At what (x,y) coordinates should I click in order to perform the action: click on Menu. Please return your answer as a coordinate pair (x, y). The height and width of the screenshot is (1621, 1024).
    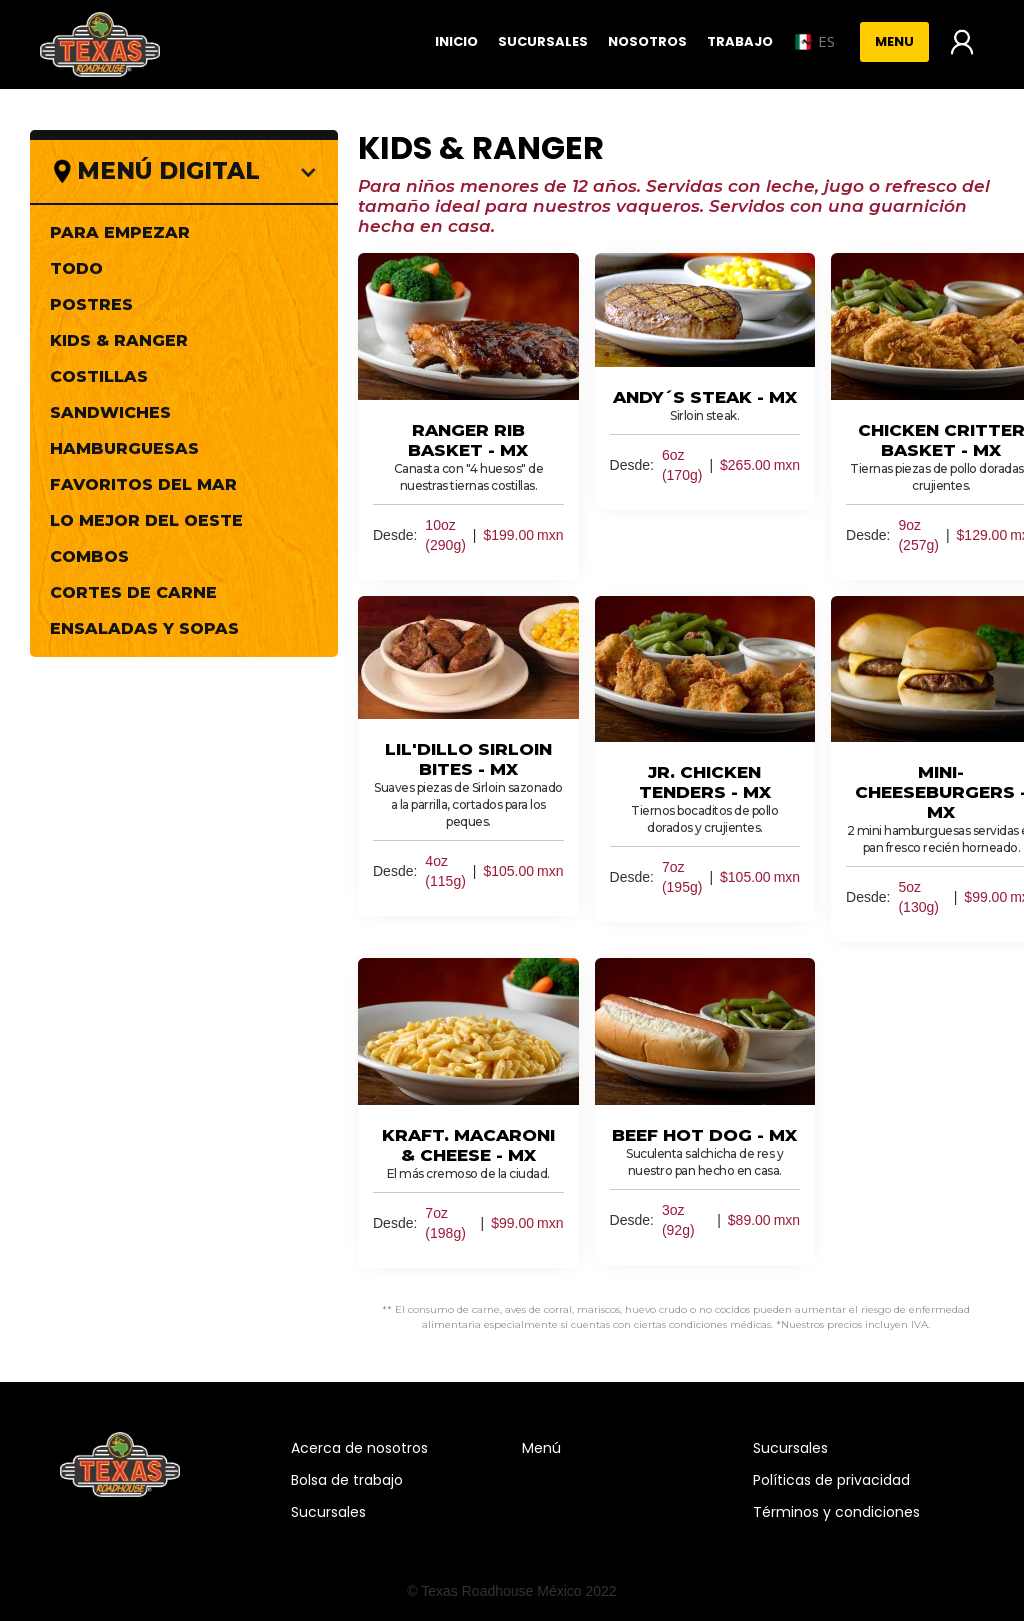
    Looking at the image, I should click on (894, 41).